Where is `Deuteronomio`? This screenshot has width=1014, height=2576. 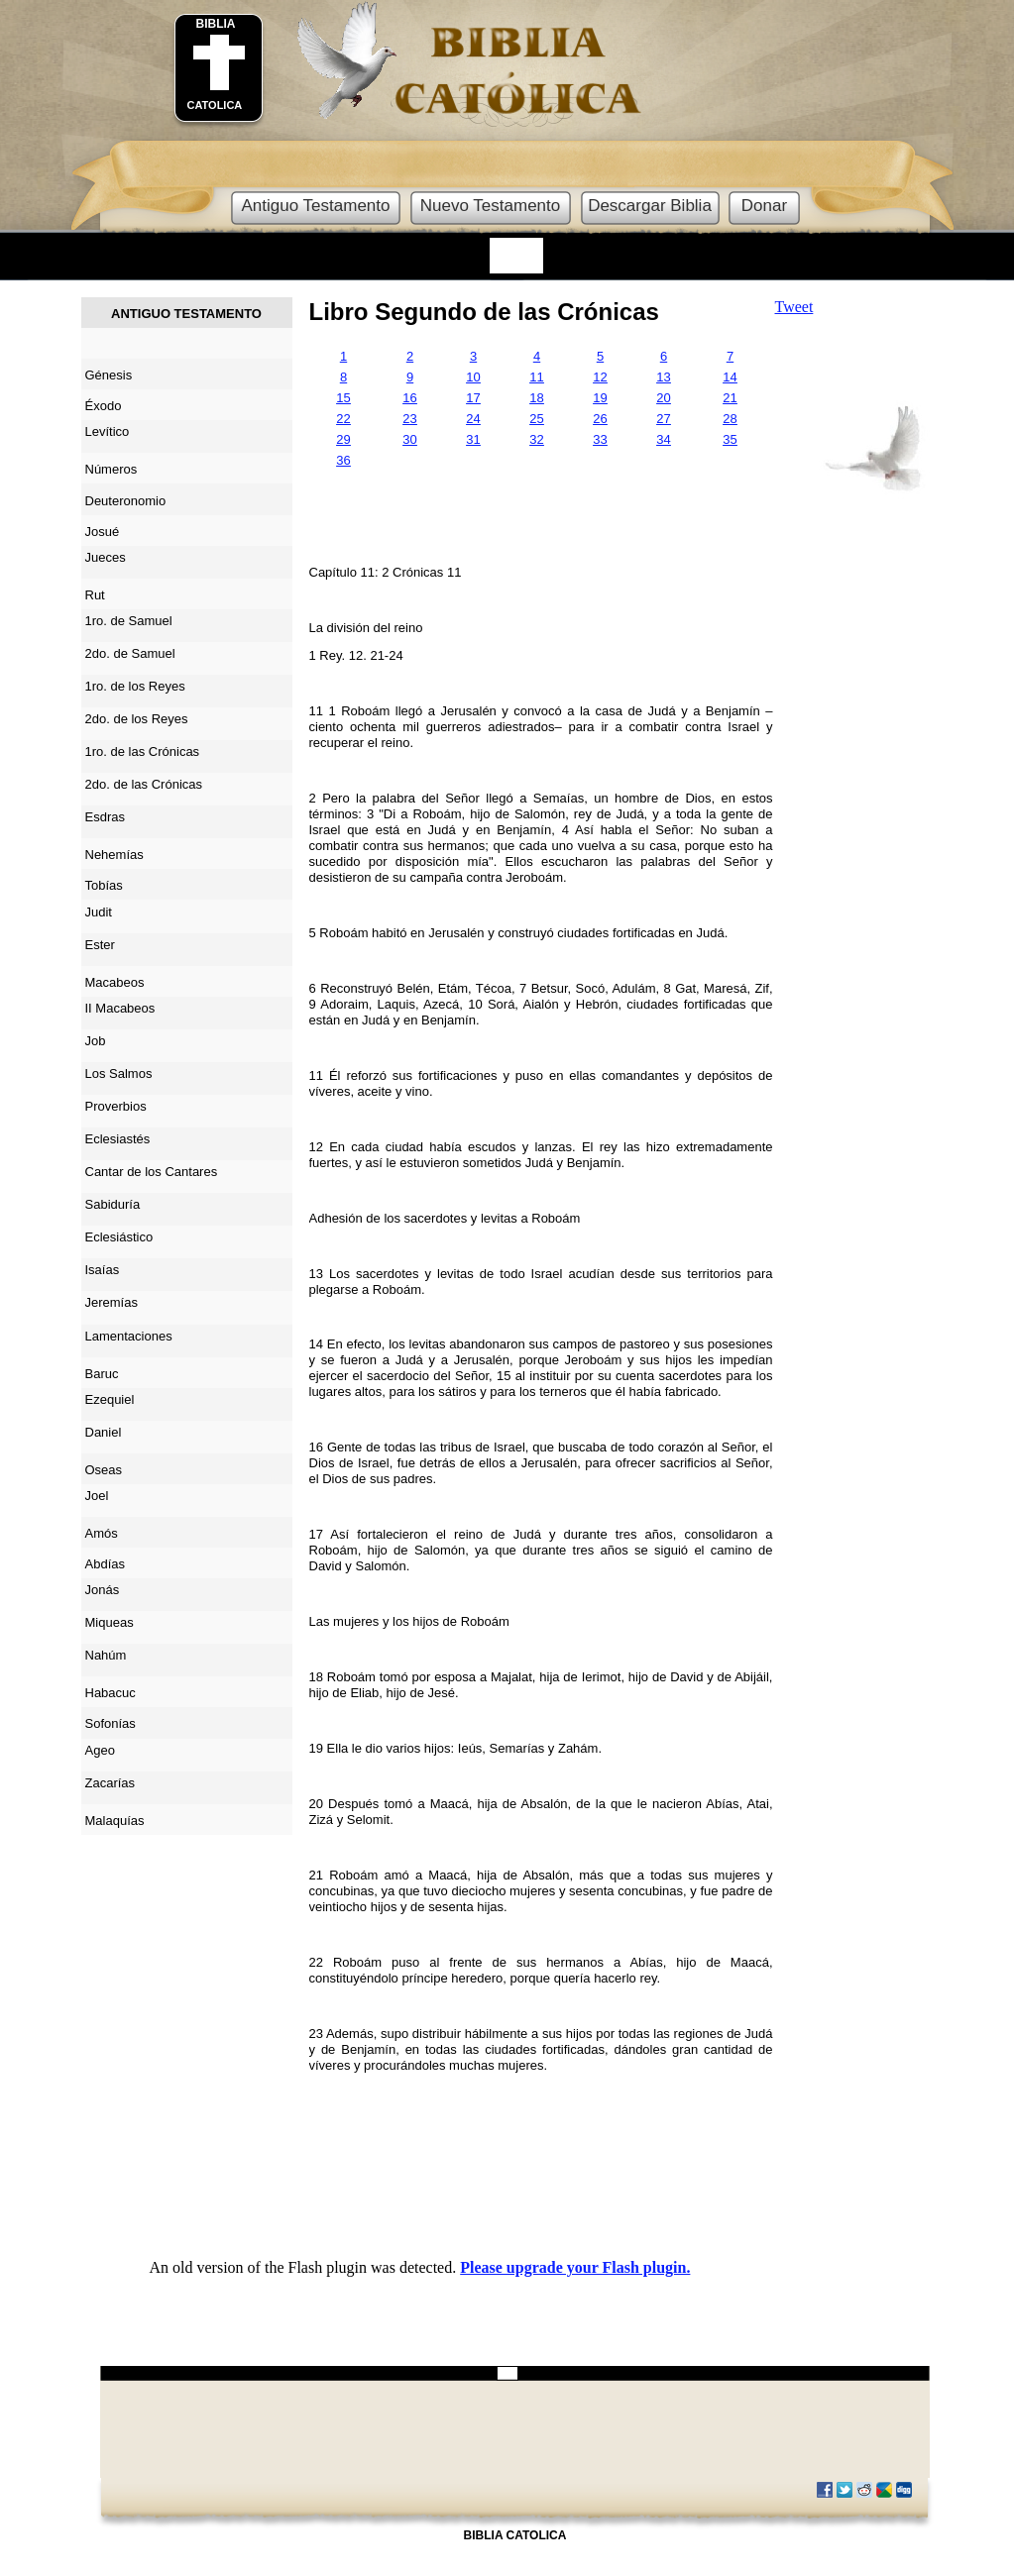
Deuteronomio is located at coordinates (126, 500).